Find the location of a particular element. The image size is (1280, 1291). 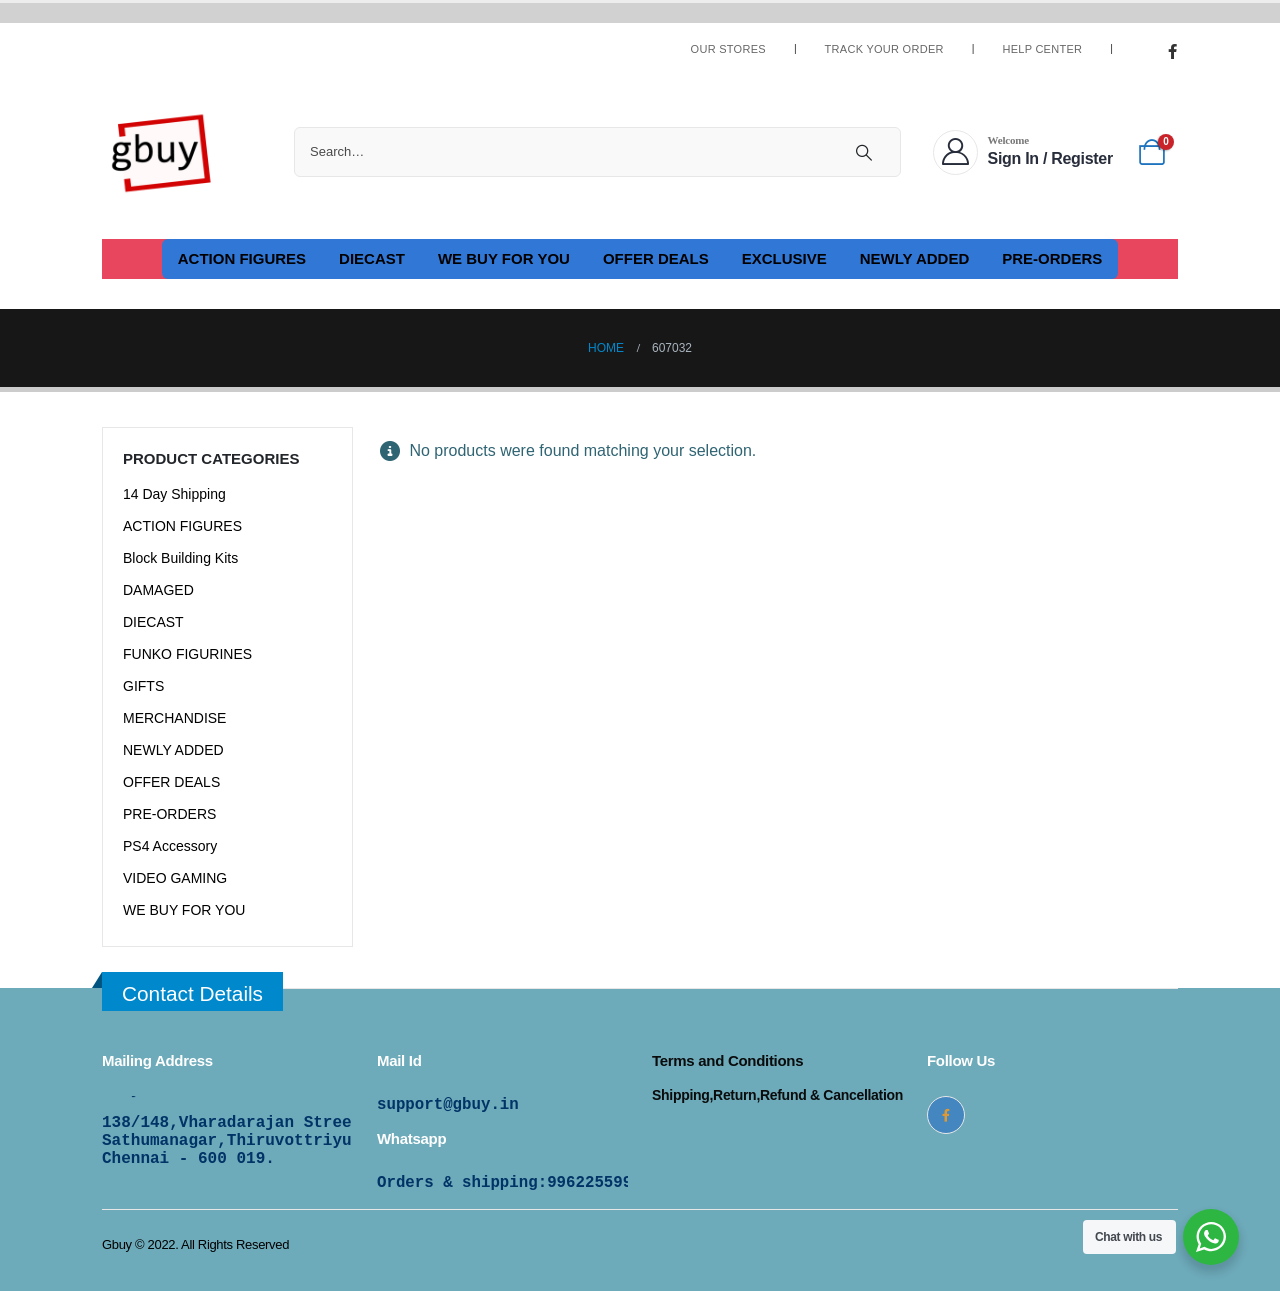

14 Day Shipping is located at coordinates (174, 494).